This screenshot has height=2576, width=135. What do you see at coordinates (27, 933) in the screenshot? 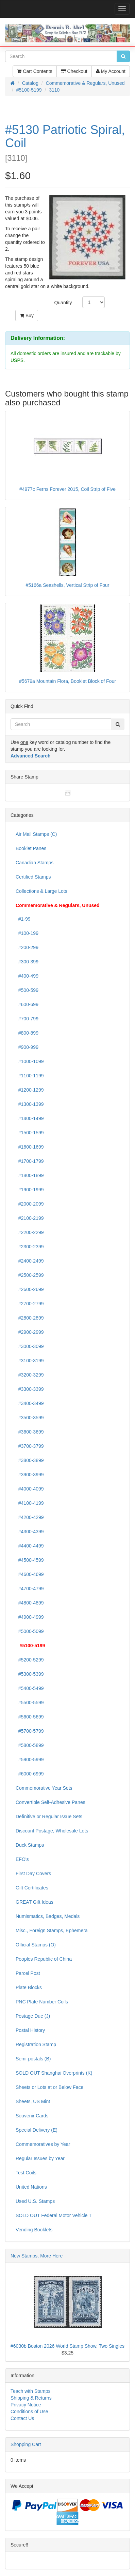
I see `#100-199` at bounding box center [27, 933].